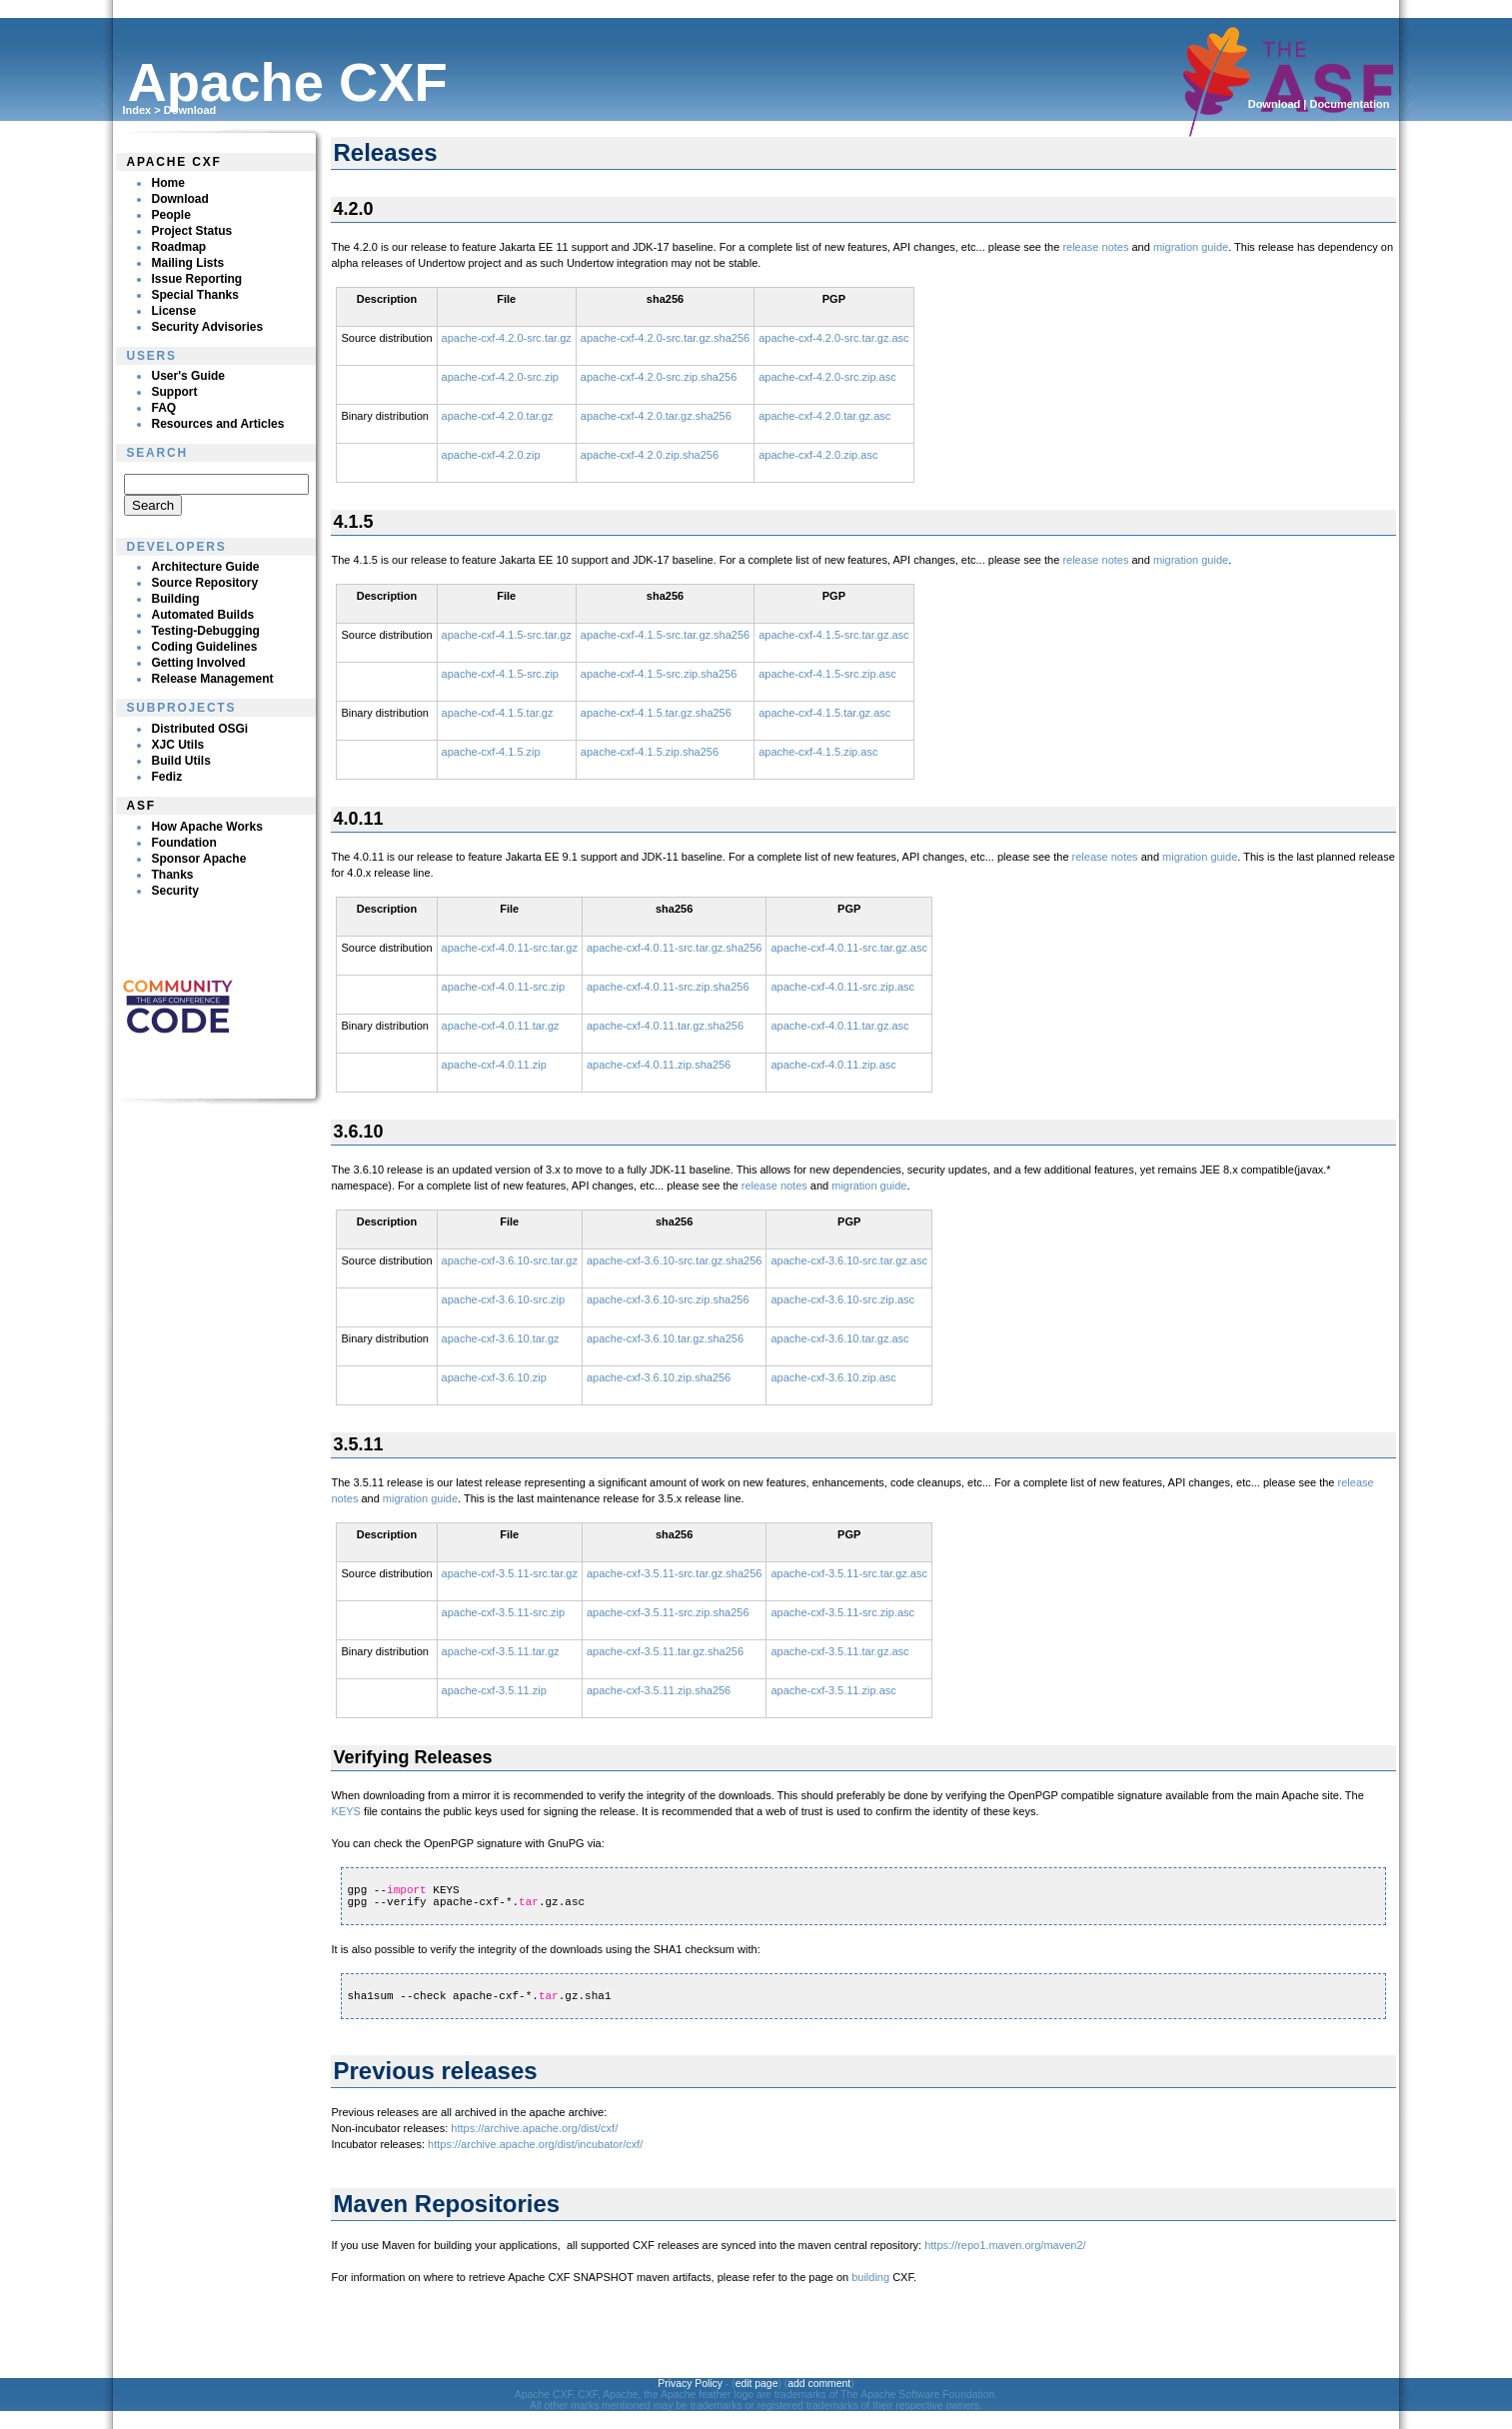 The height and width of the screenshot is (2429, 1512). Describe the element at coordinates (207, 327) in the screenshot. I see `Security Advisories` at that location.